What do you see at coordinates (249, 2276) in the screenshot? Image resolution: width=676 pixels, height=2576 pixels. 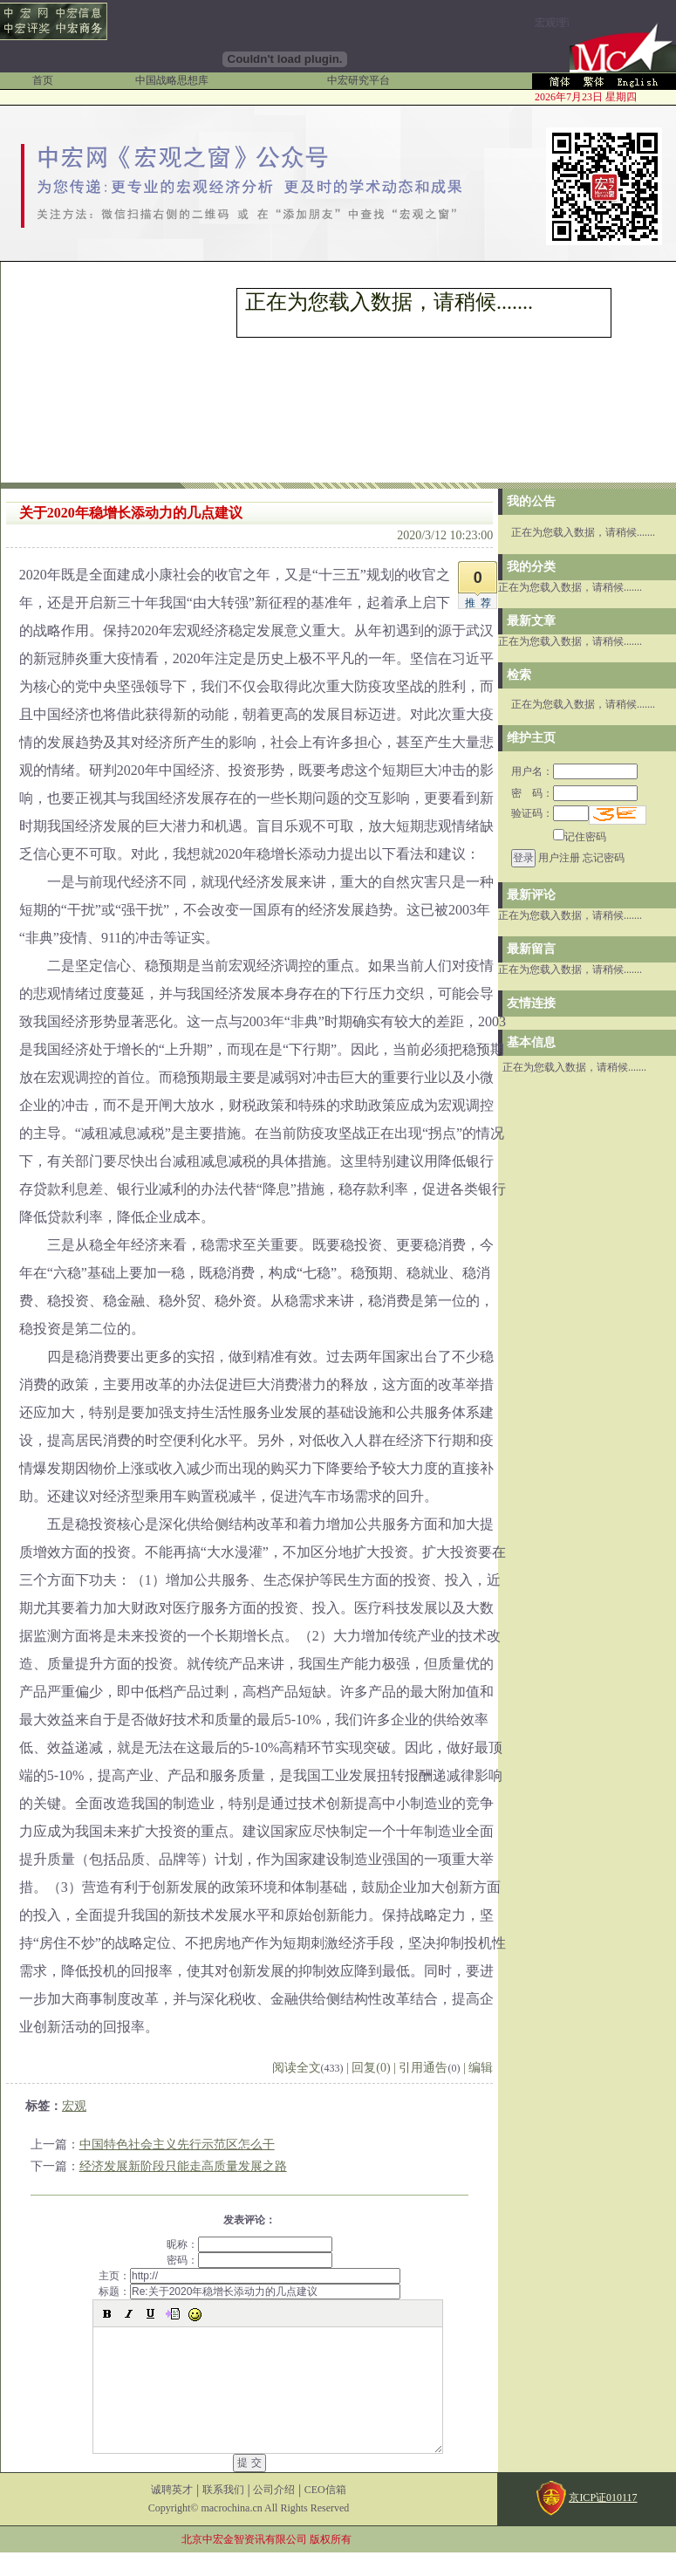 I see `主页：` at bounding box center [249, 2276].